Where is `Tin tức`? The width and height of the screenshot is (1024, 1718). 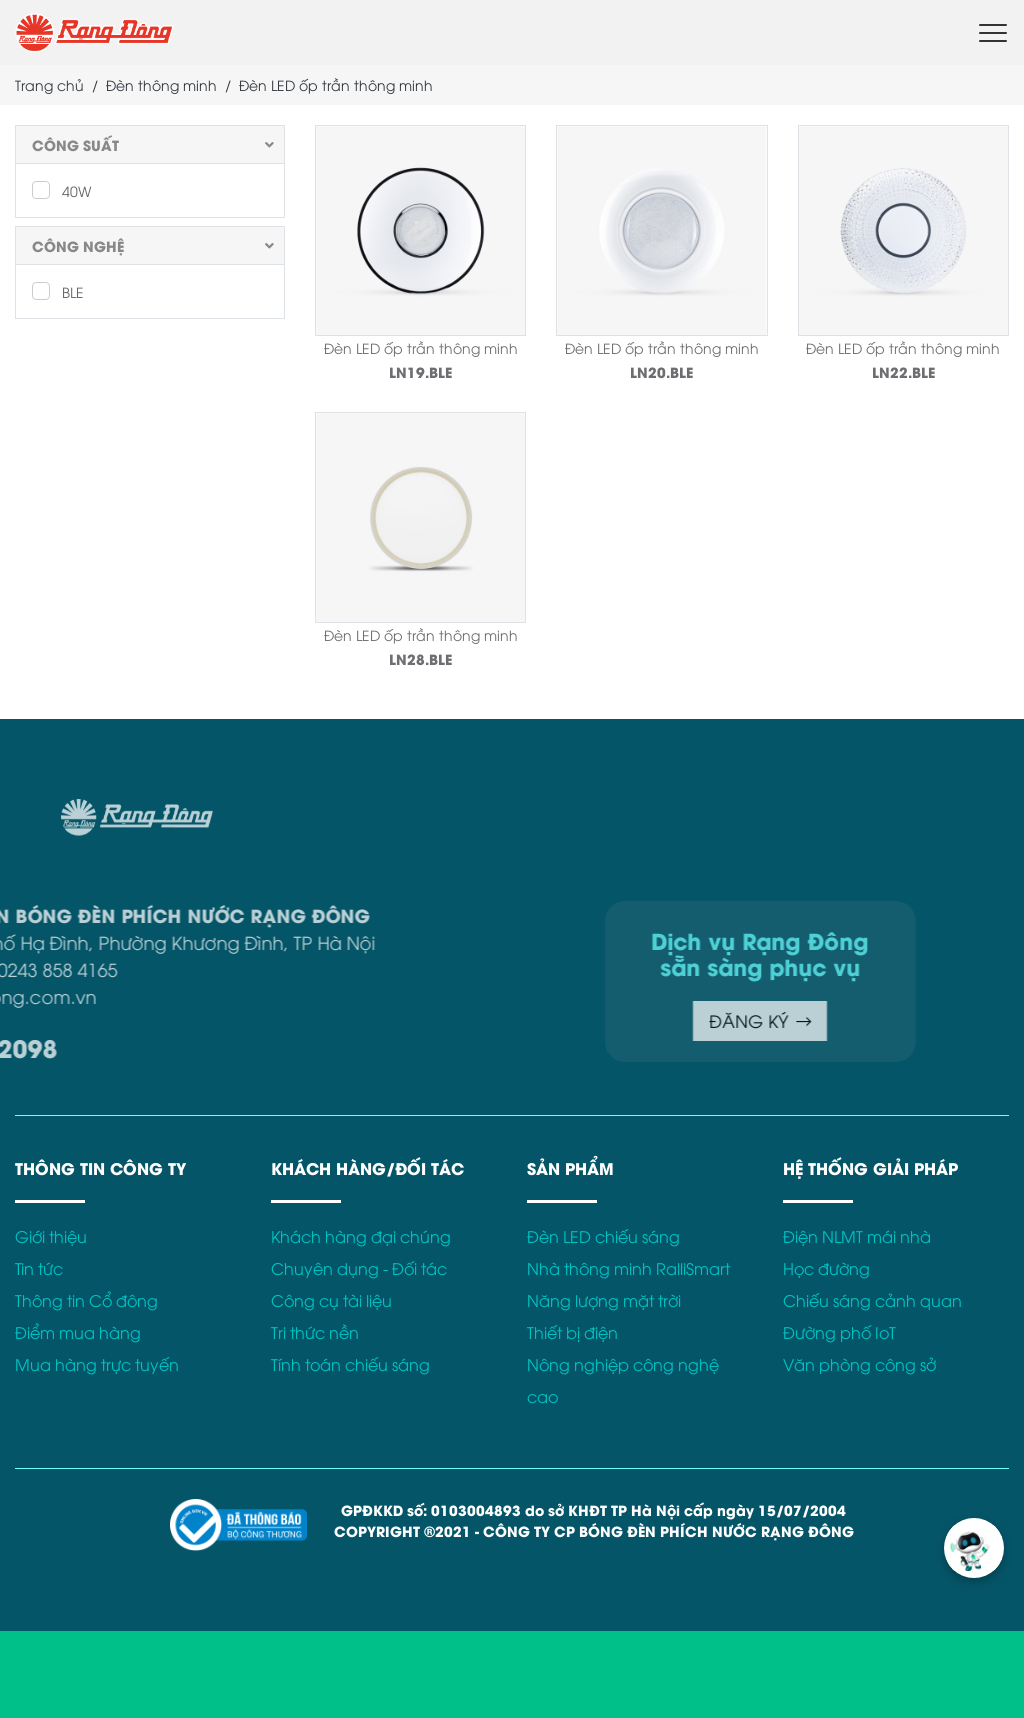 Tin tức is located at coordinates (39, 1268).